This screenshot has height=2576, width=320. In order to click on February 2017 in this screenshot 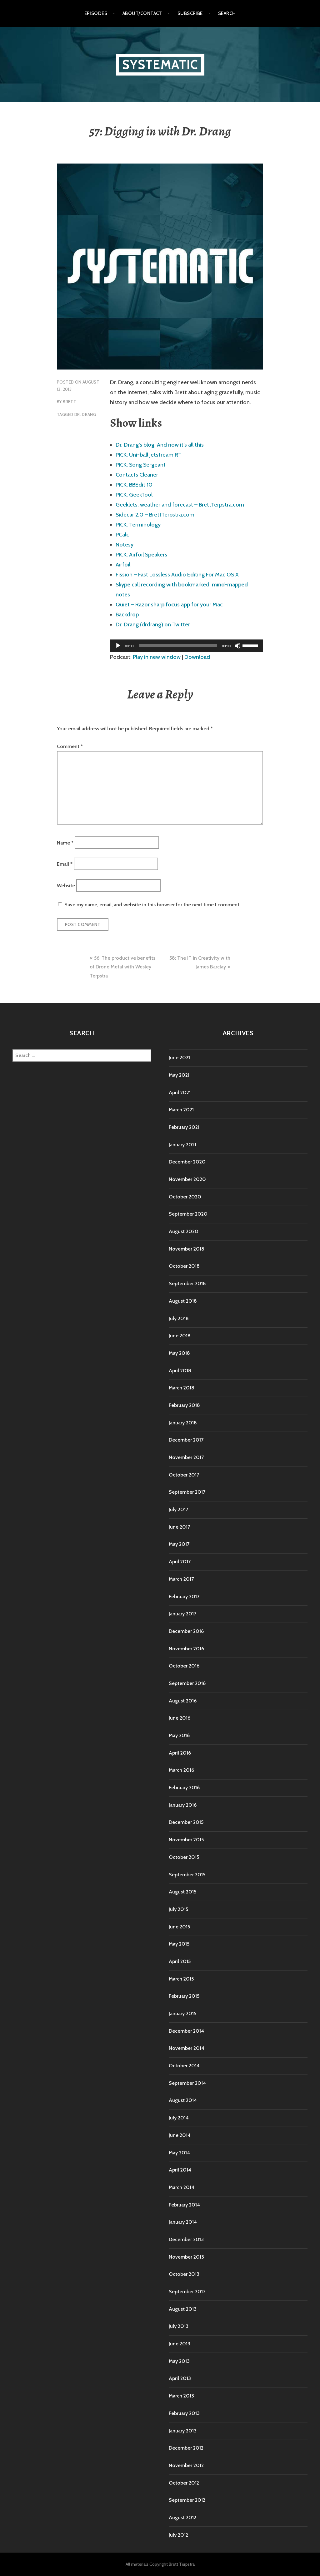, I will do `click(184, 1596)`.